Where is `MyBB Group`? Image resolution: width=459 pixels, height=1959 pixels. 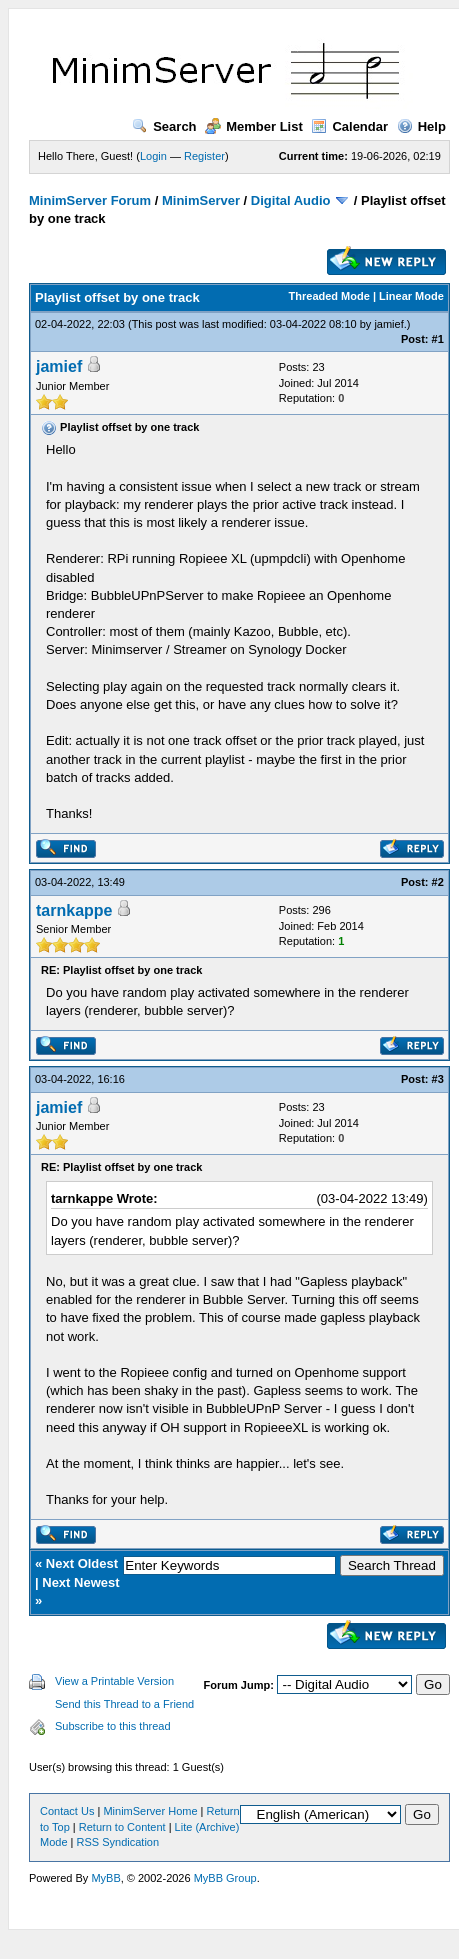 MyBB Group is located at coordinates (225, 1878).